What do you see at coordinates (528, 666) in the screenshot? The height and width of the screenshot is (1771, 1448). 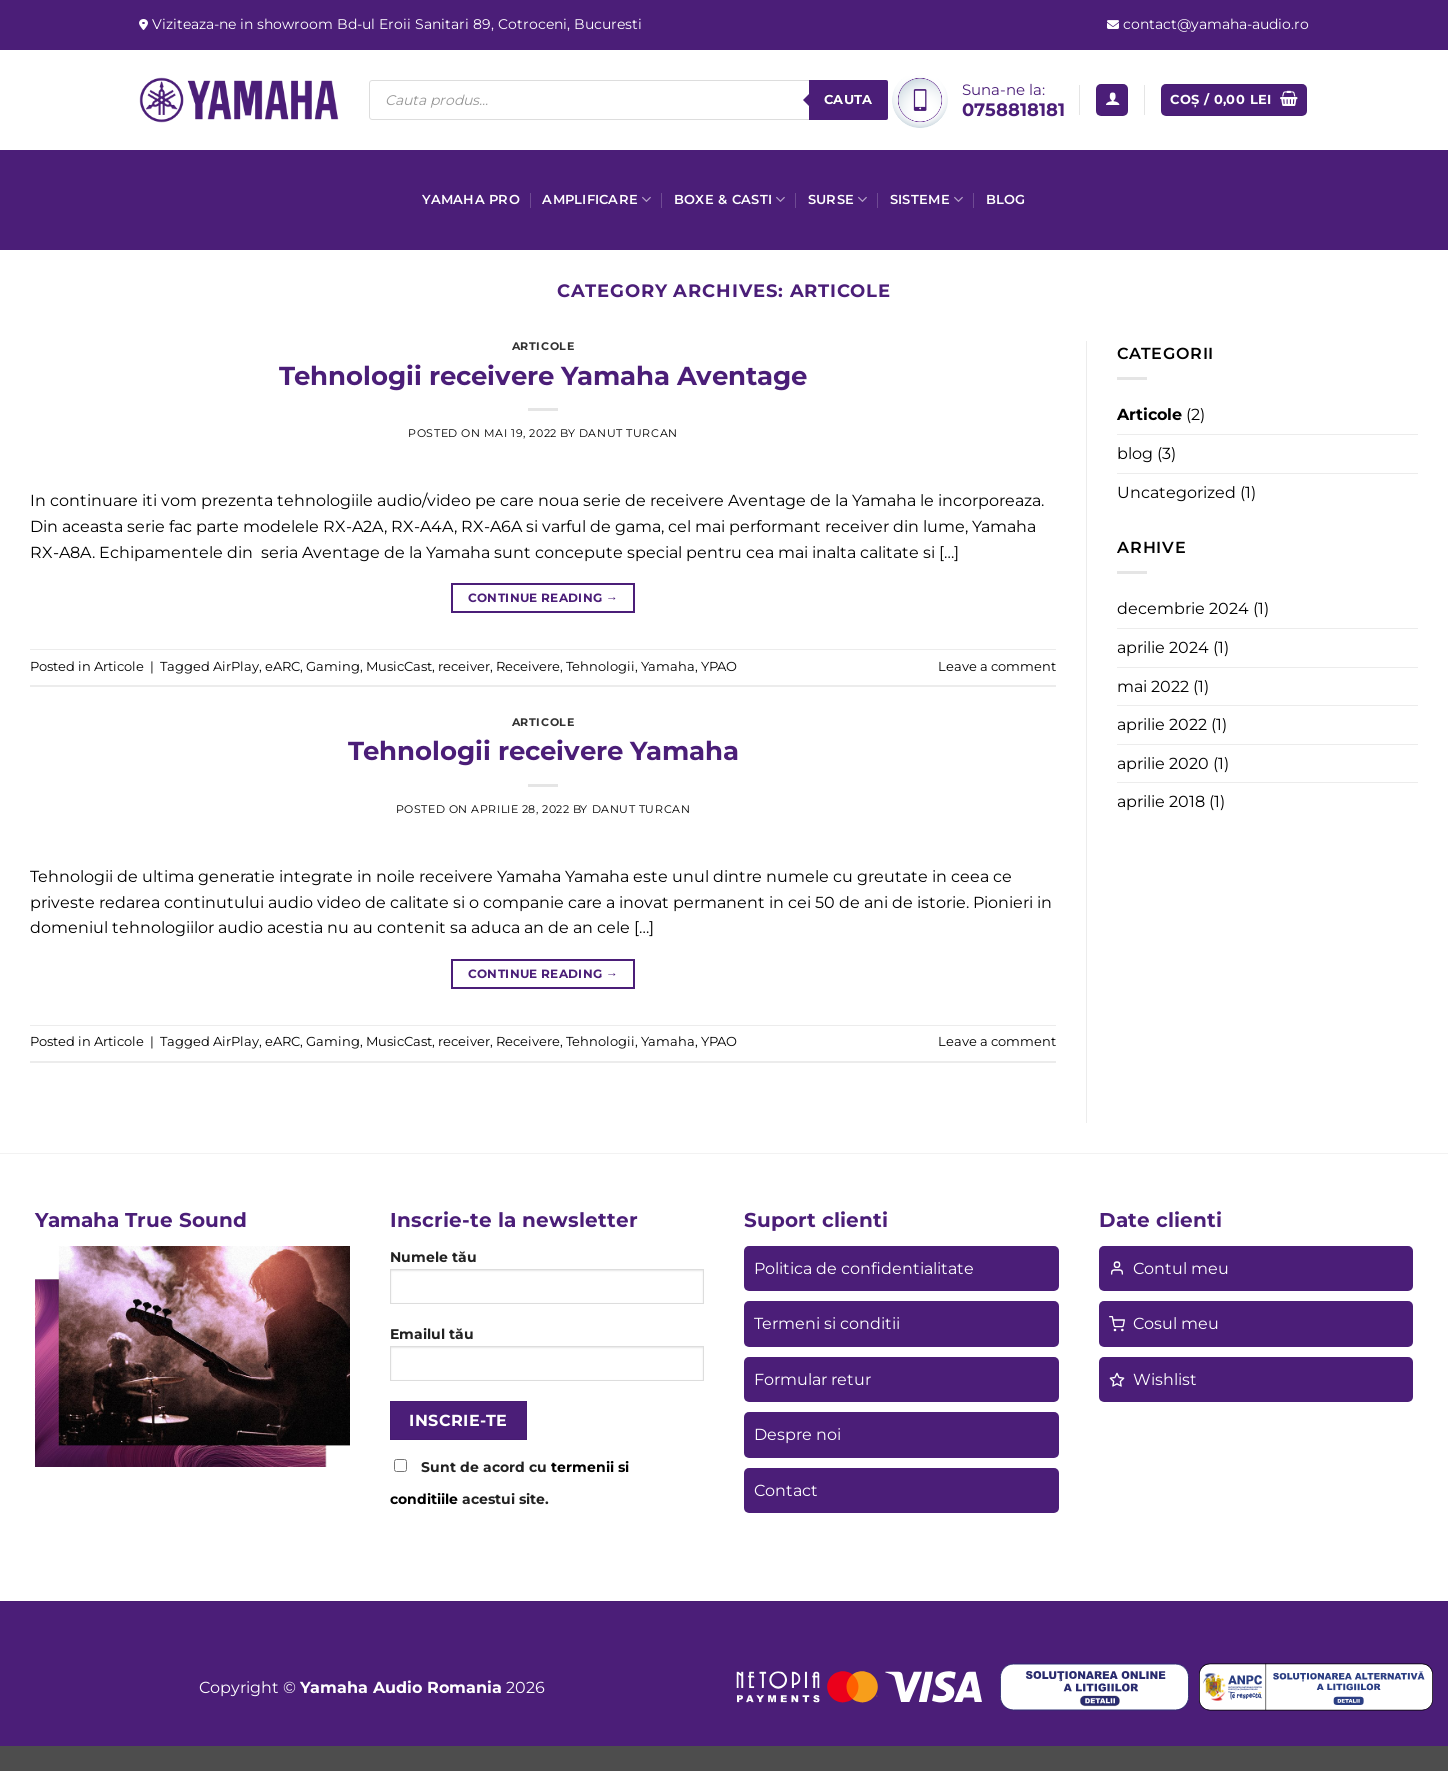 I see `Receivere` at bounding box center [528, 666].